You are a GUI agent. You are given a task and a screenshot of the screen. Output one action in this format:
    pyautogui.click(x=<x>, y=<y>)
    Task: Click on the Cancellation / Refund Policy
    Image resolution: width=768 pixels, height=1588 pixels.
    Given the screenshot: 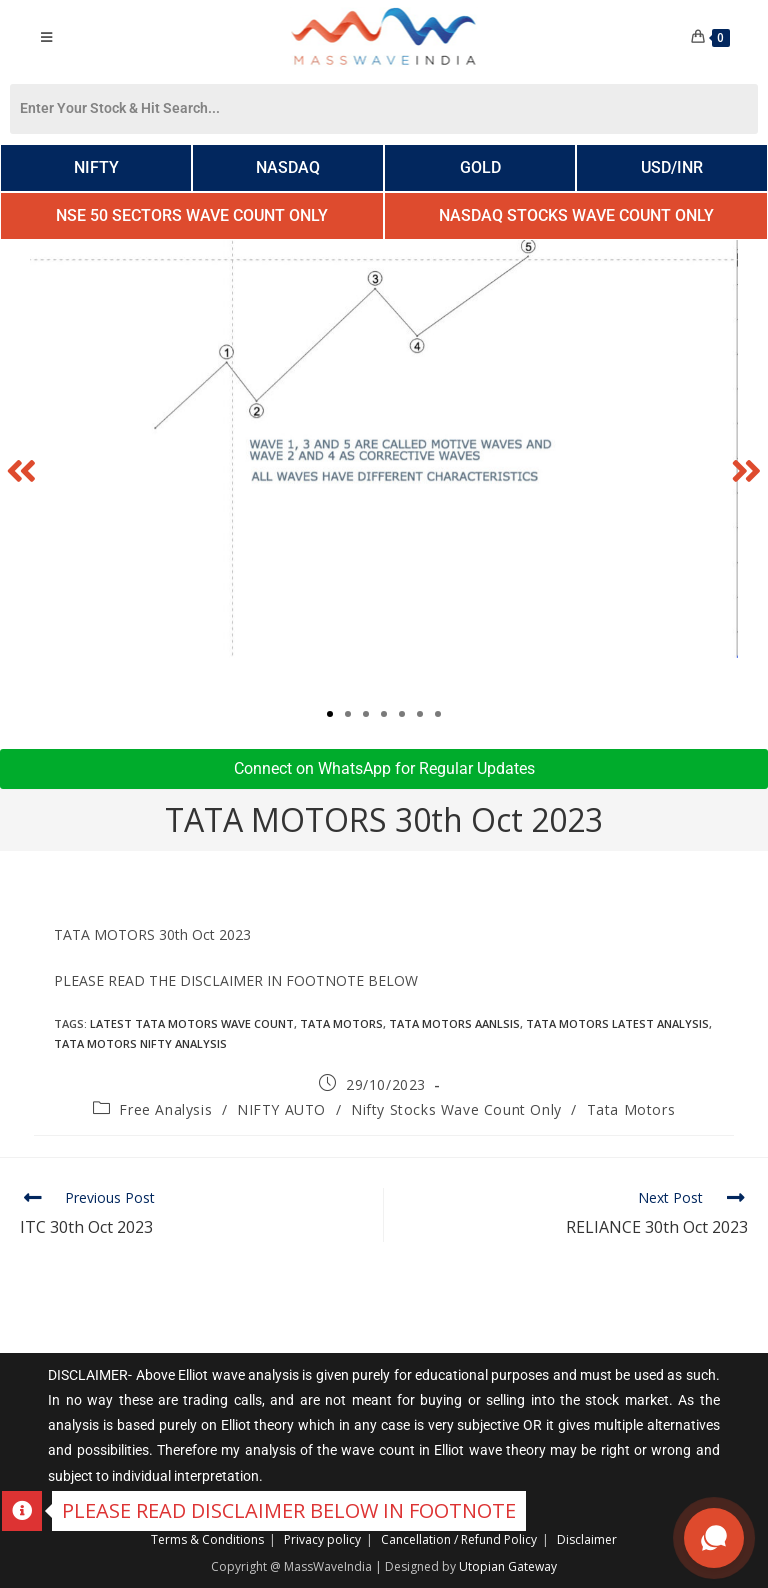 What is the action you would take?
    pyautogui.click(x=459, y=1539)
    